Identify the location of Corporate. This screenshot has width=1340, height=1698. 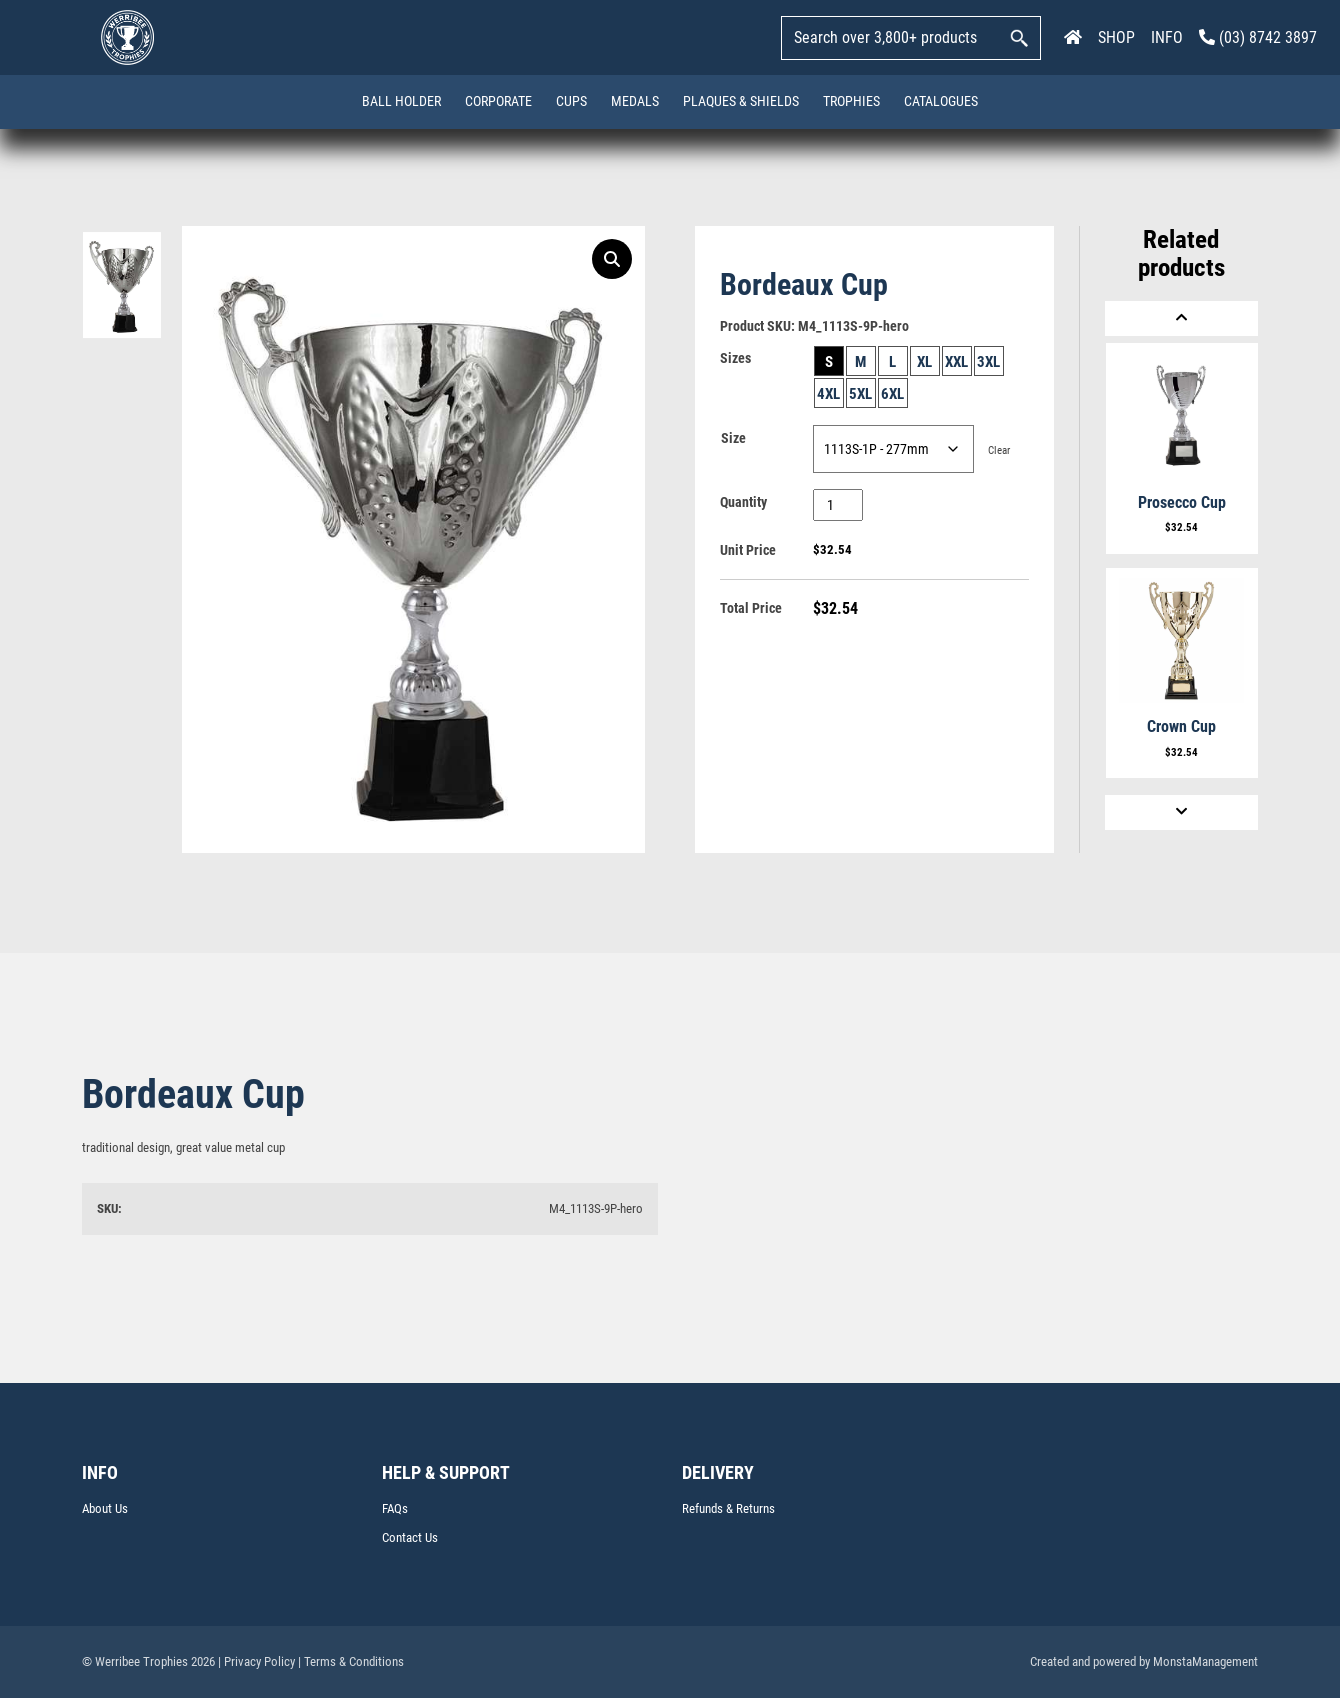
(498, 101).